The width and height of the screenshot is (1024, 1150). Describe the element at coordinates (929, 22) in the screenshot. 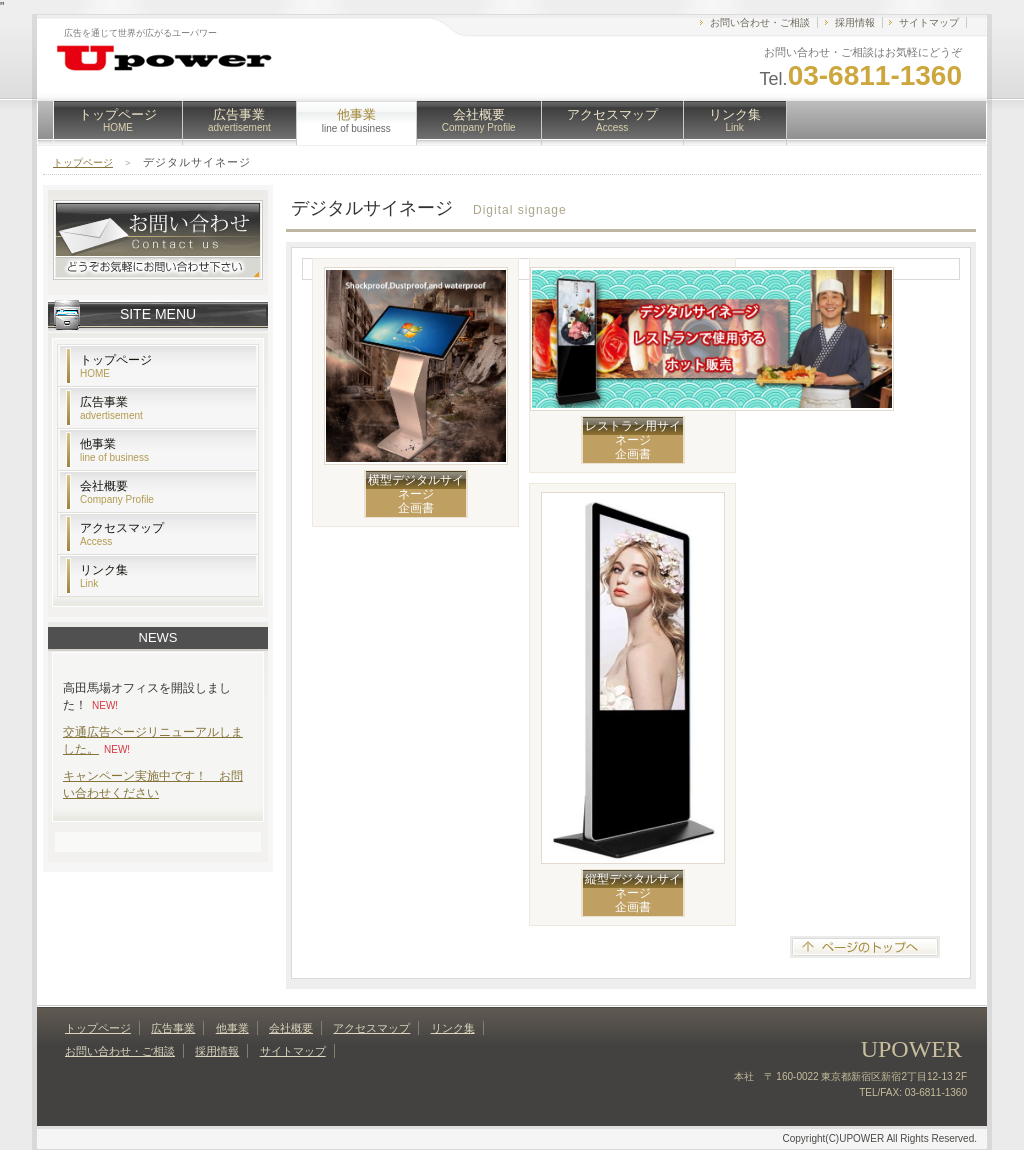

I see `サイトマップ` at that location.